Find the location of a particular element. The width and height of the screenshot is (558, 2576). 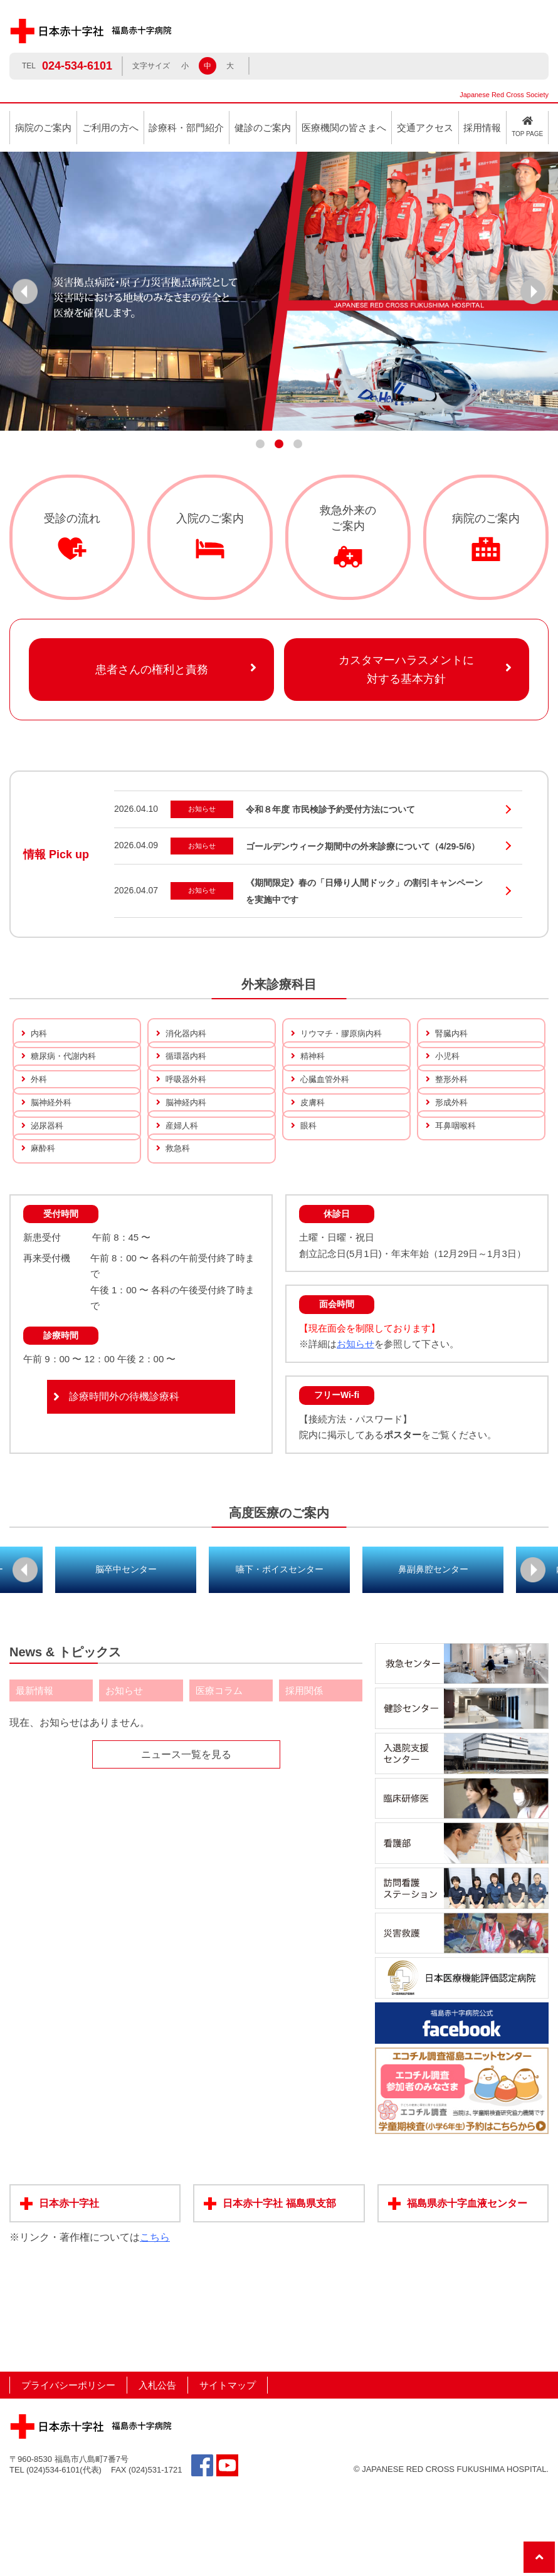

泌尿器科 is located at coordinates (48, 1184).